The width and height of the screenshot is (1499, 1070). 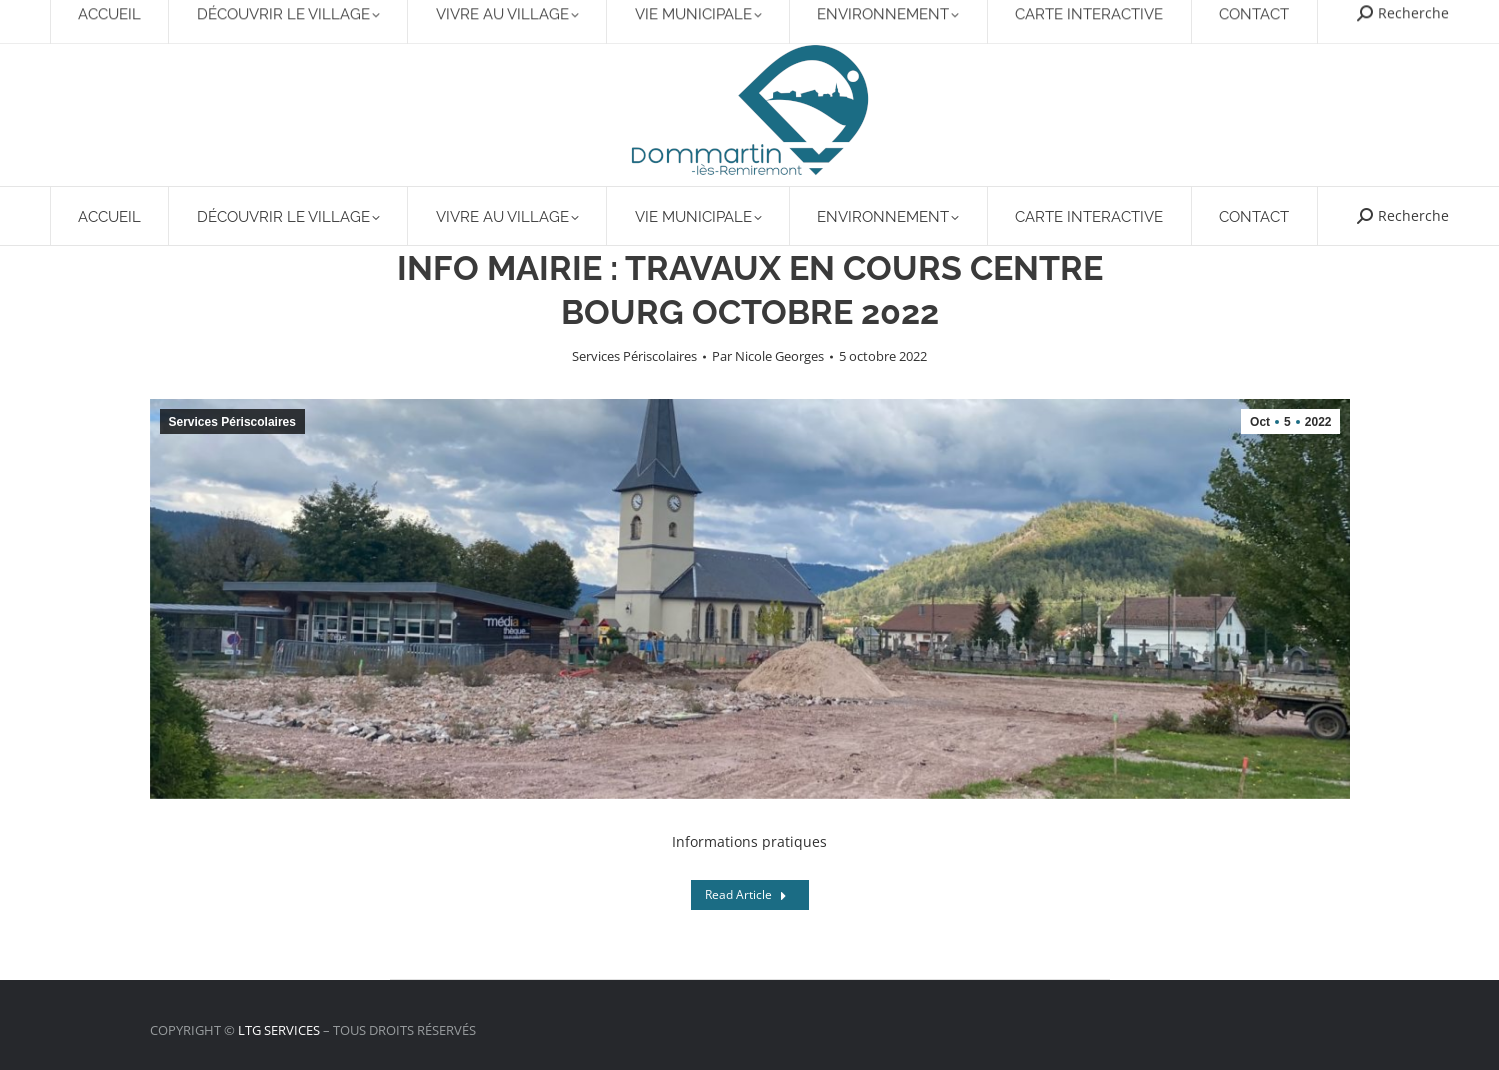 What do you see at coordinates (768, 356) in the screenshot?
I see `Par` at bounding box center [768, 356].